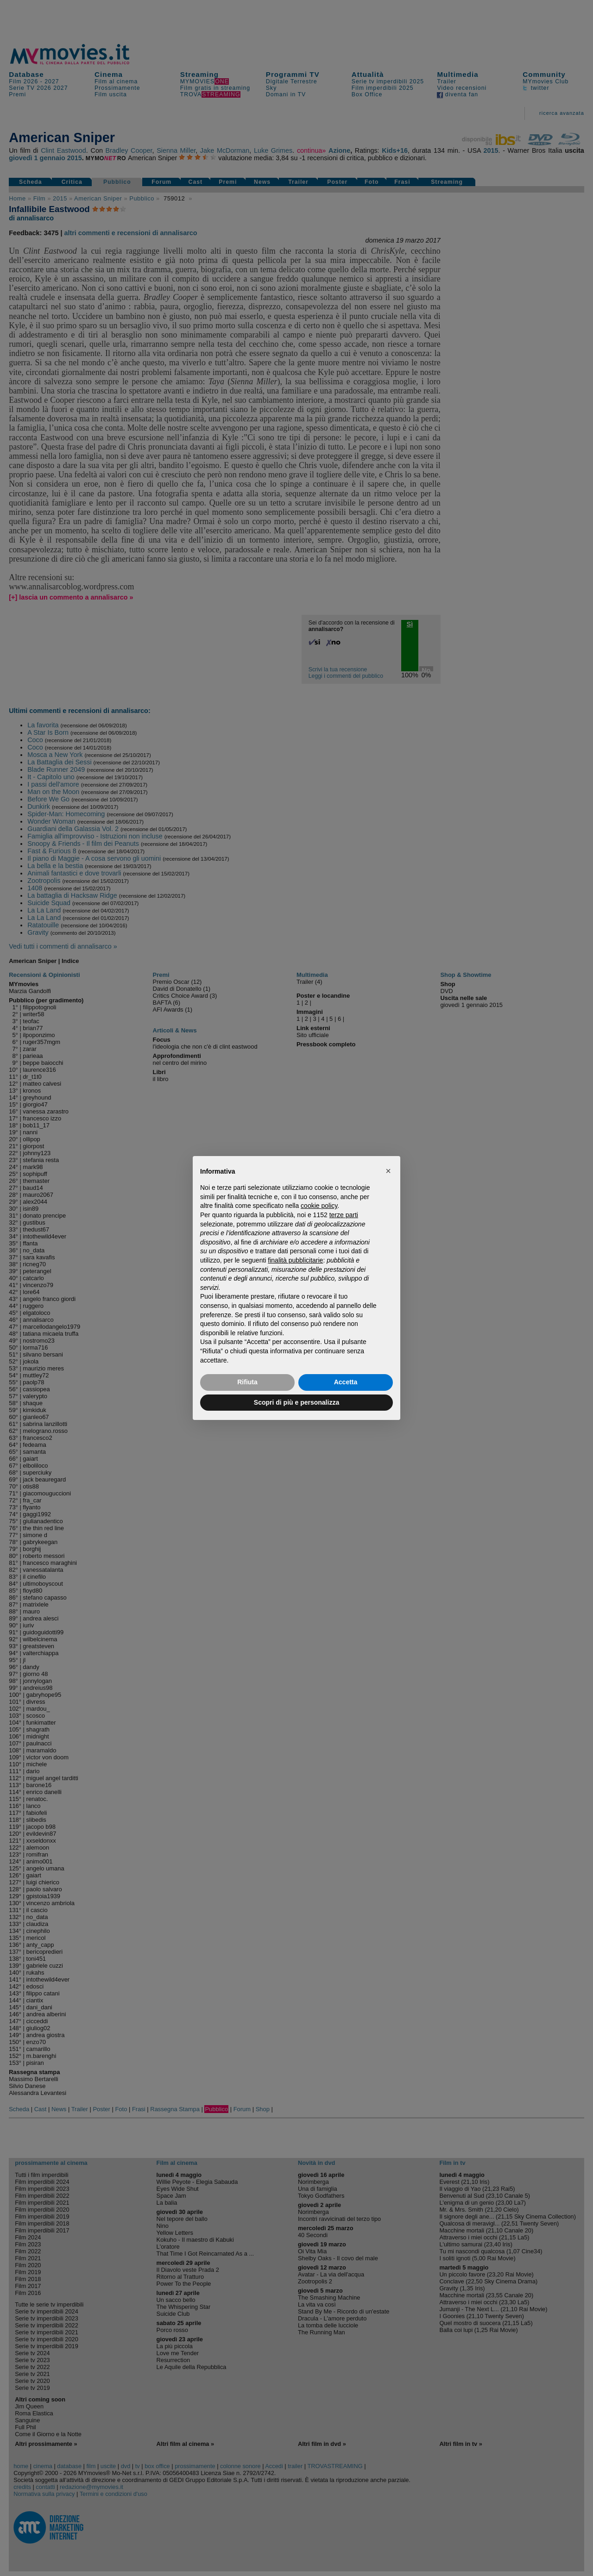  What do you see at coordinates (388, 1170) in the screenshot?
I see `[button]` at bounding box center [388, 1170].